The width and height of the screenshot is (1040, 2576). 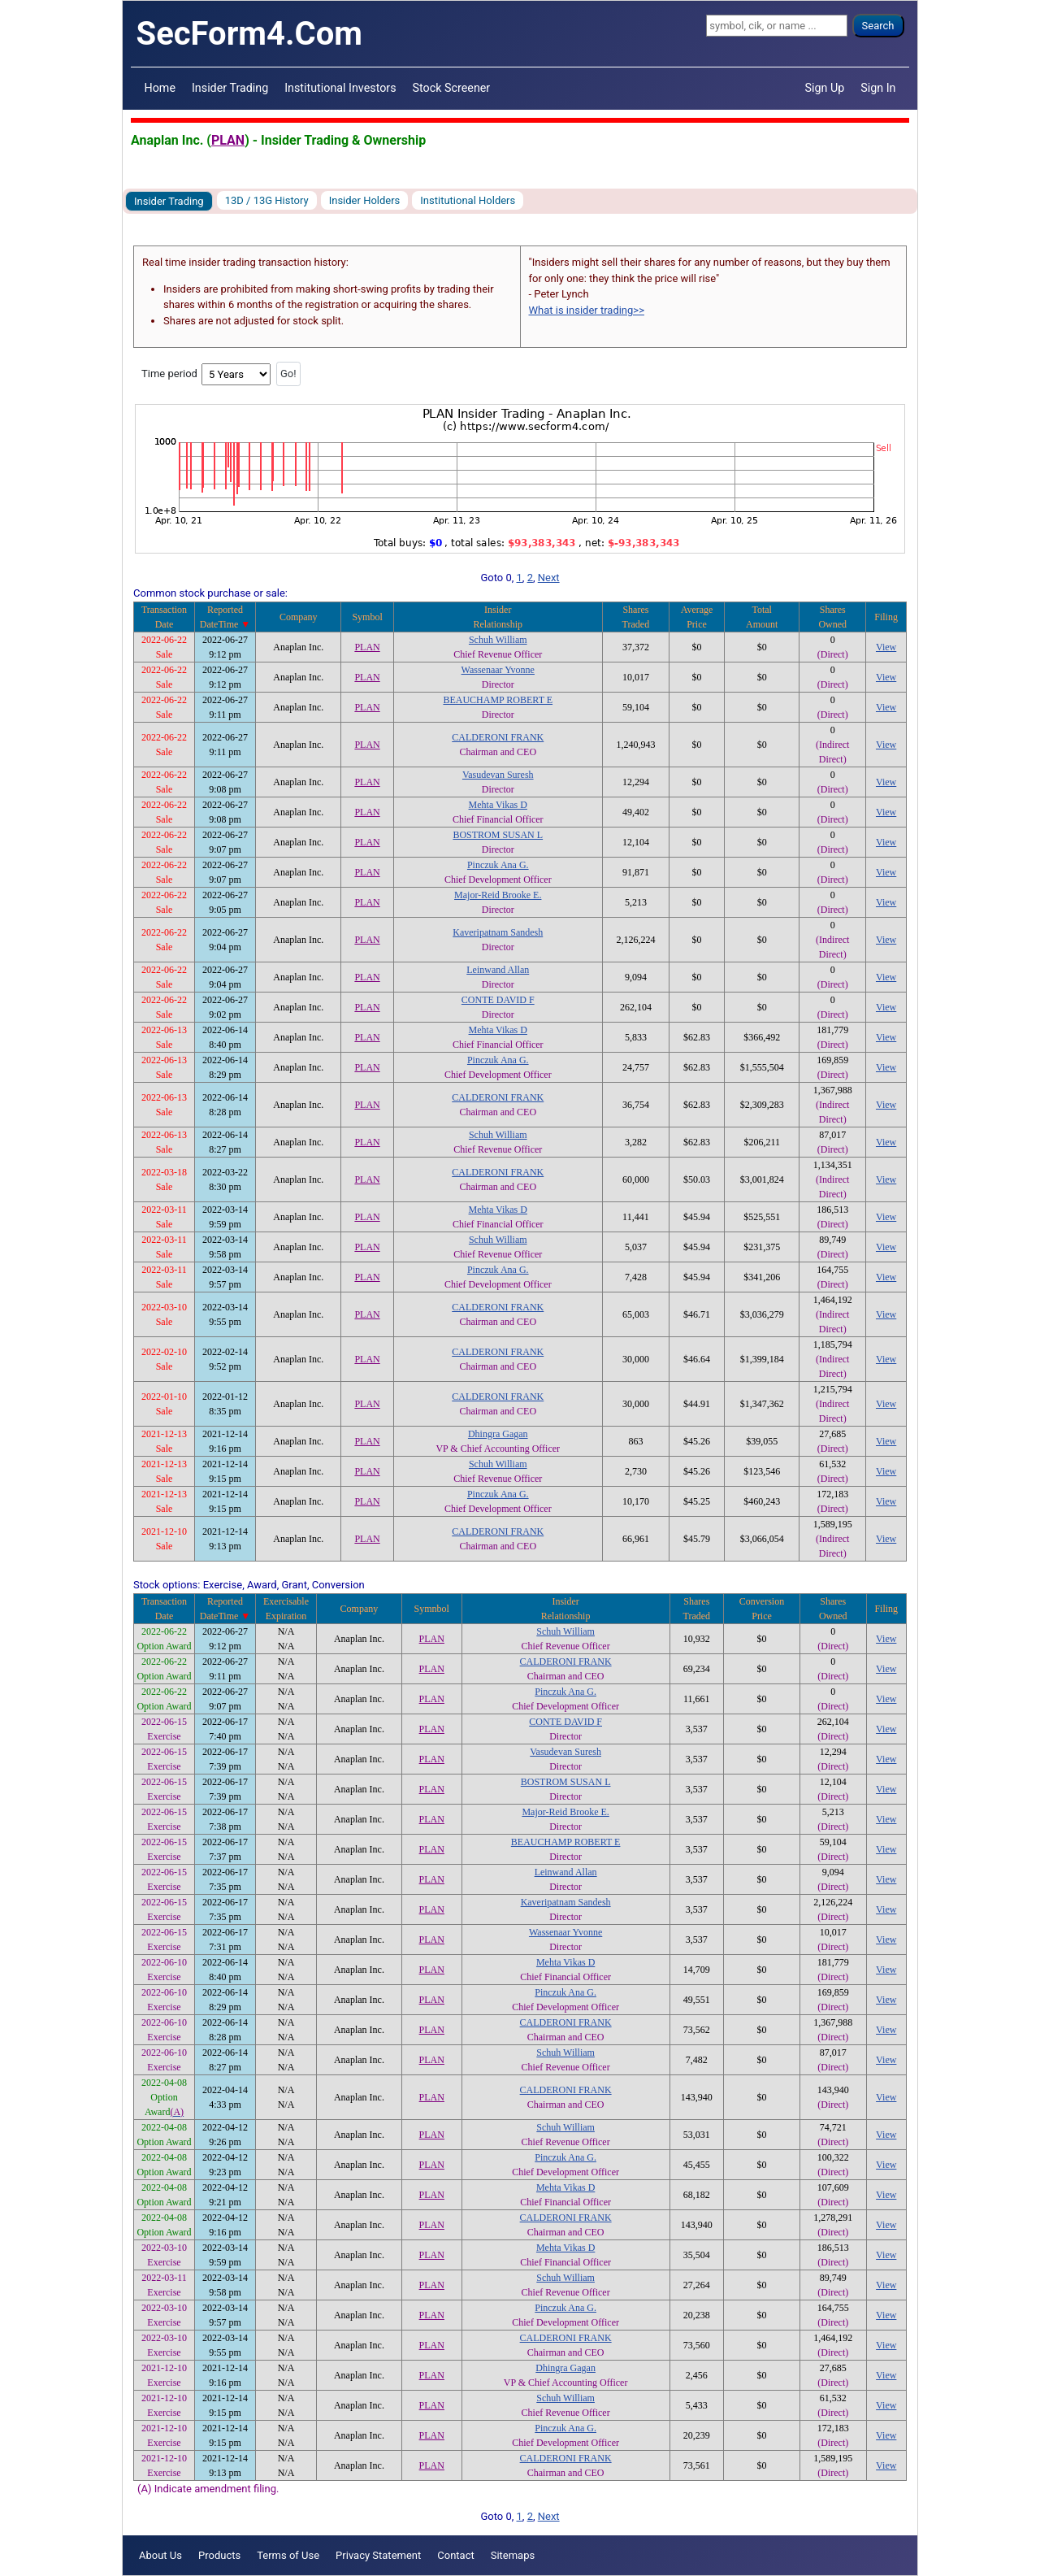 What do you see at coordinates (886, 647) in the screenshot?
I see `View` at bounding box center [886, 647].